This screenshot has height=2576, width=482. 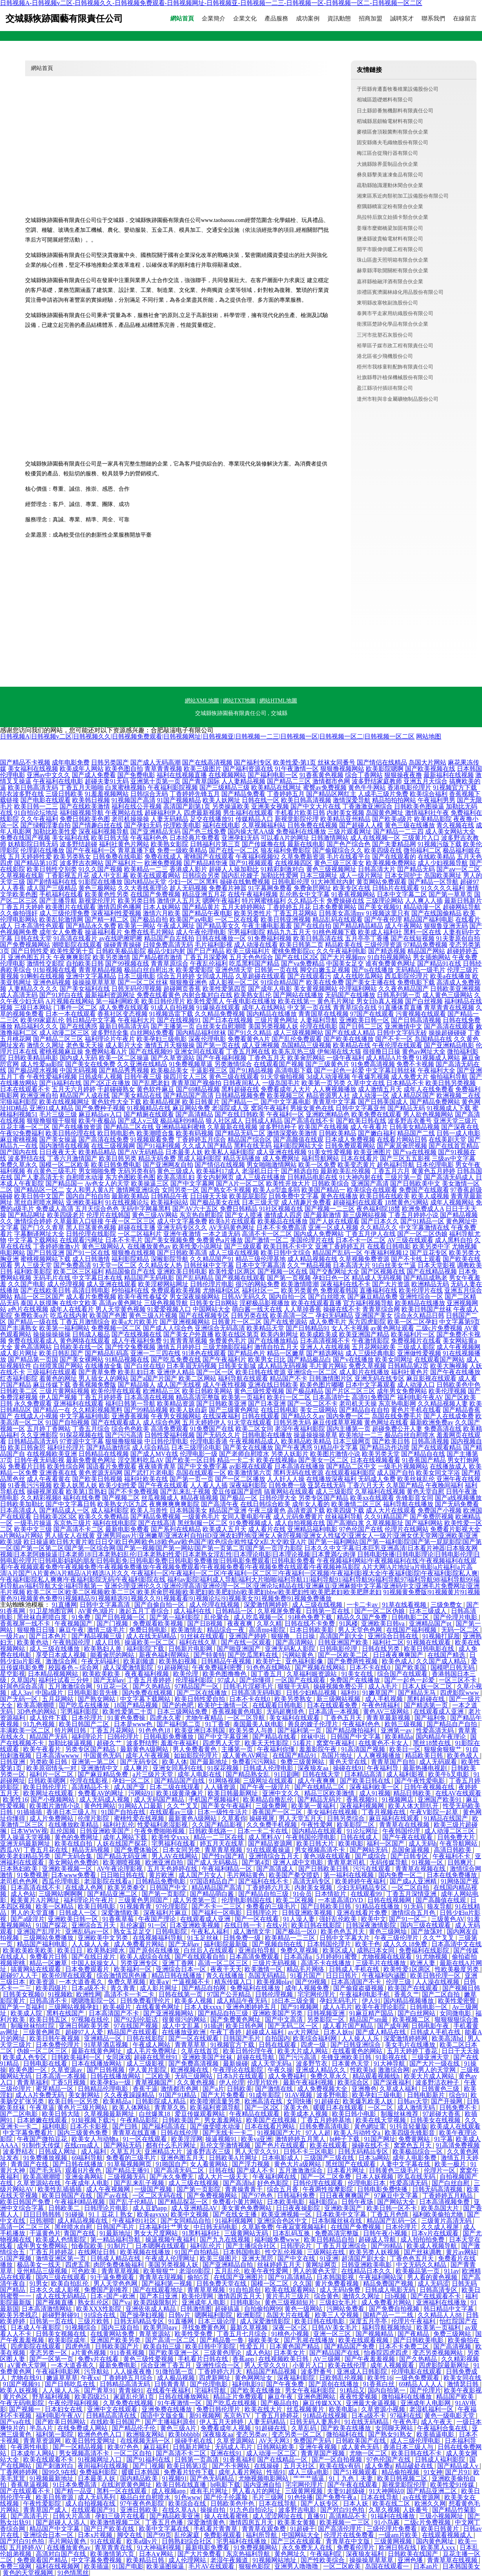 What do you see at coordinates (157, 957) in the screenshot?
I see `国产精品都市激情` at bounding box center [157, 957].